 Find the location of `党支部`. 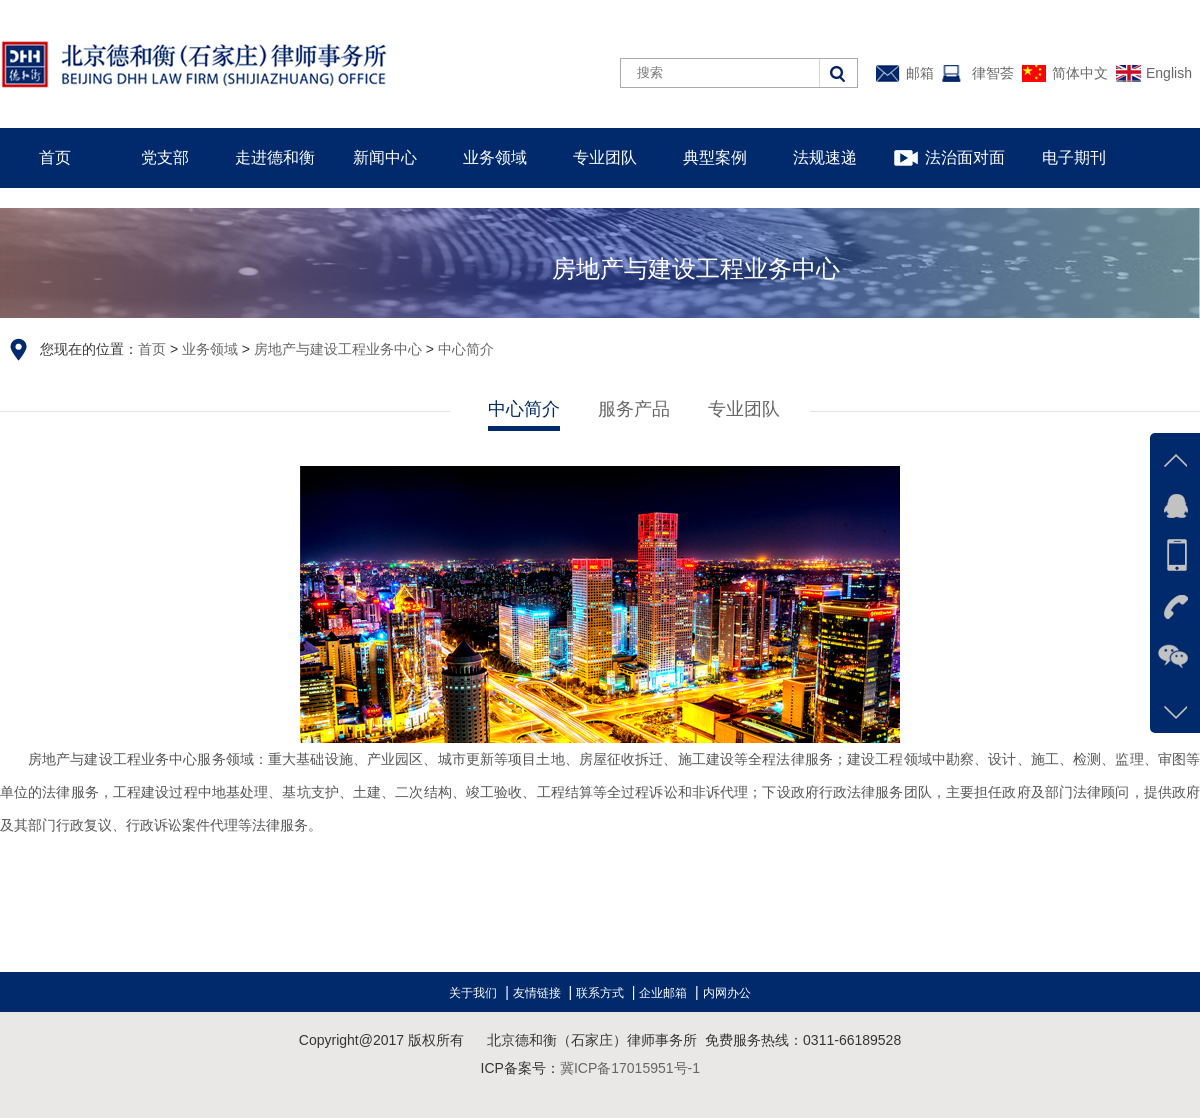

党支部 is located at coordinates (165, 157).